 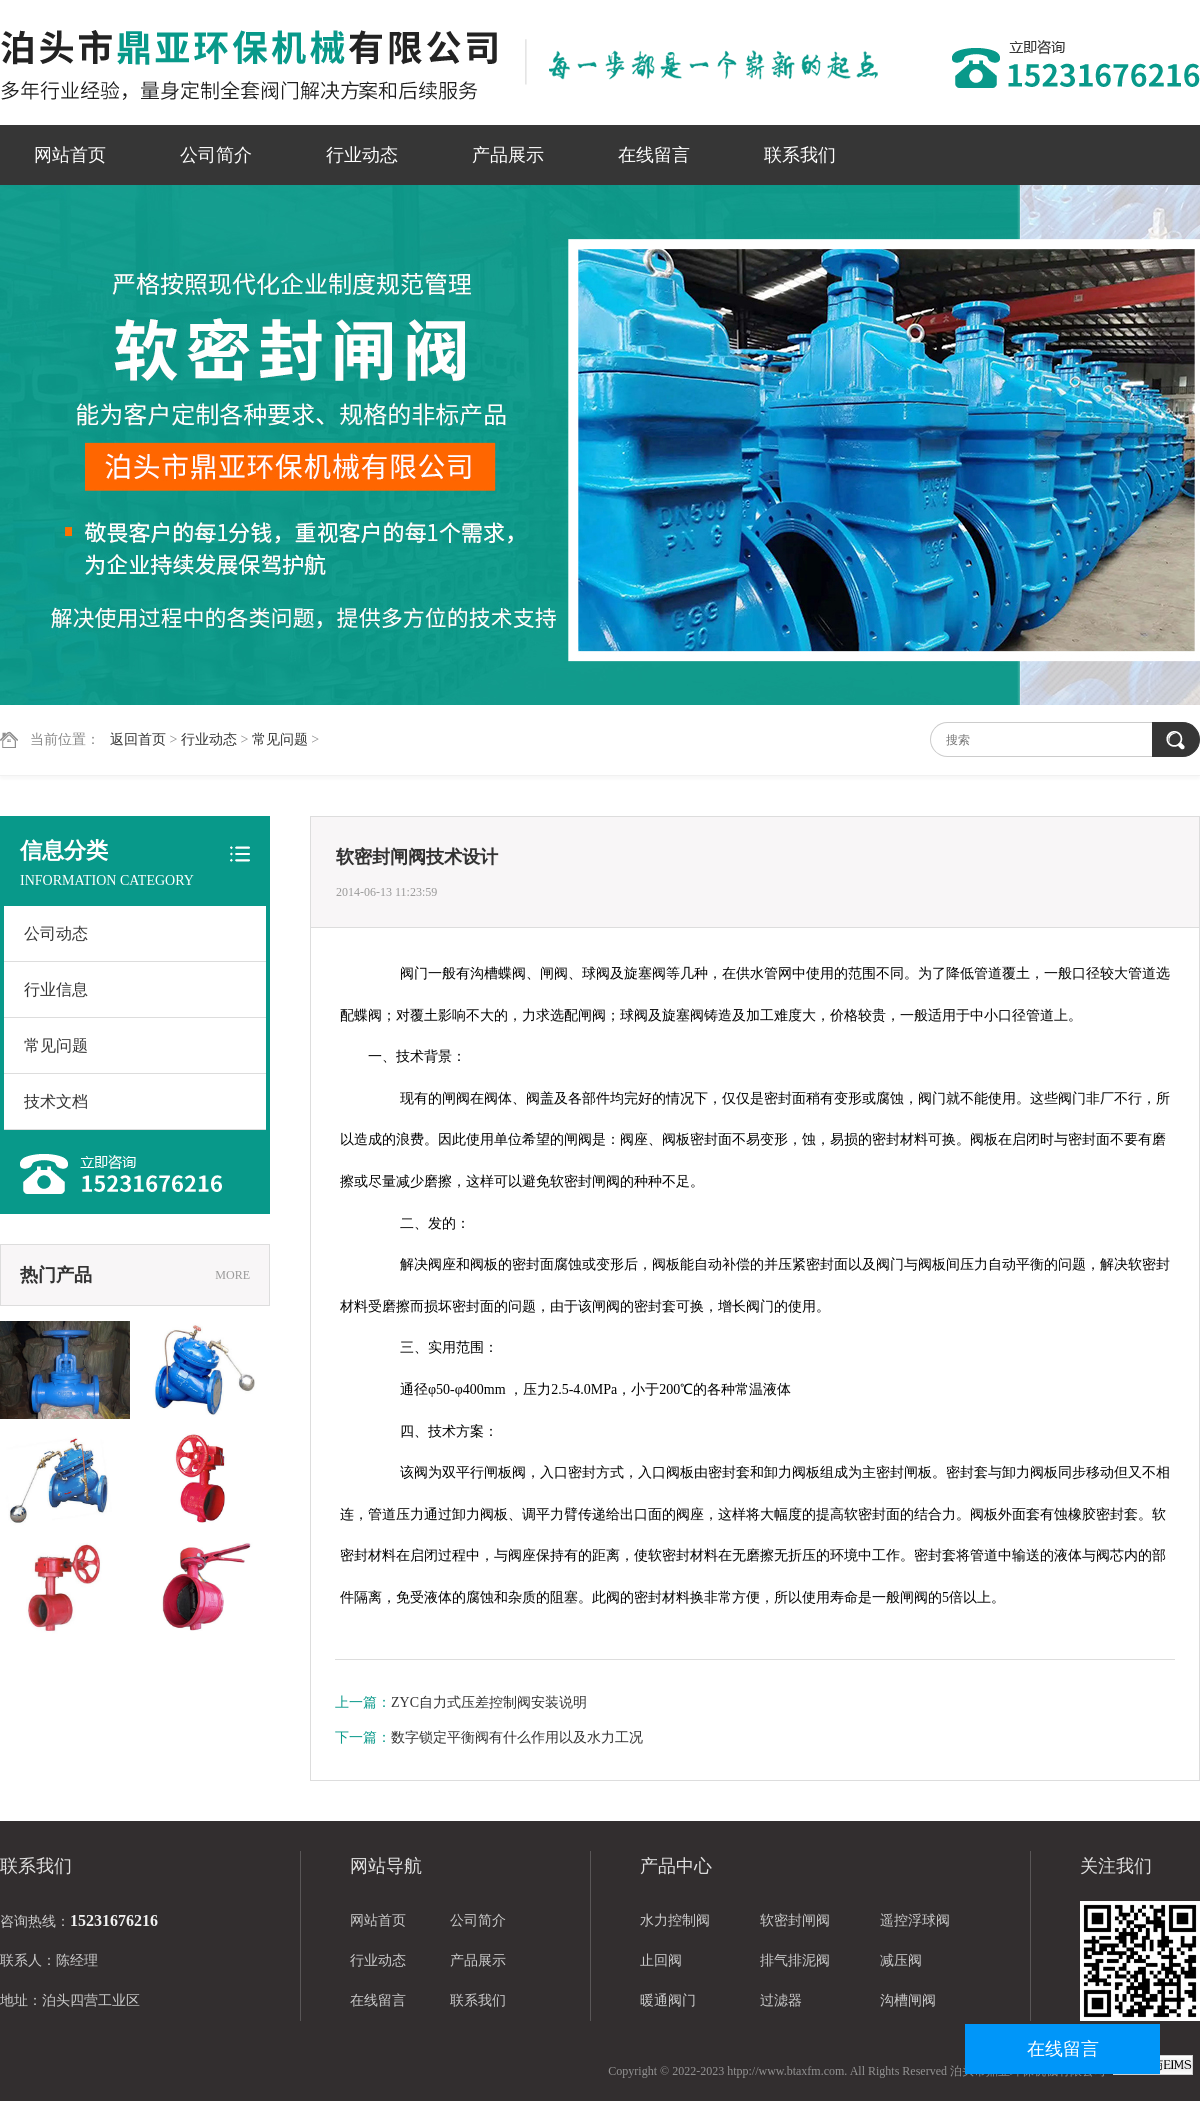 What do you see at coordinates (280, 739) in the screenshot?
I see `常见问题` at bounding box center [280, 739].